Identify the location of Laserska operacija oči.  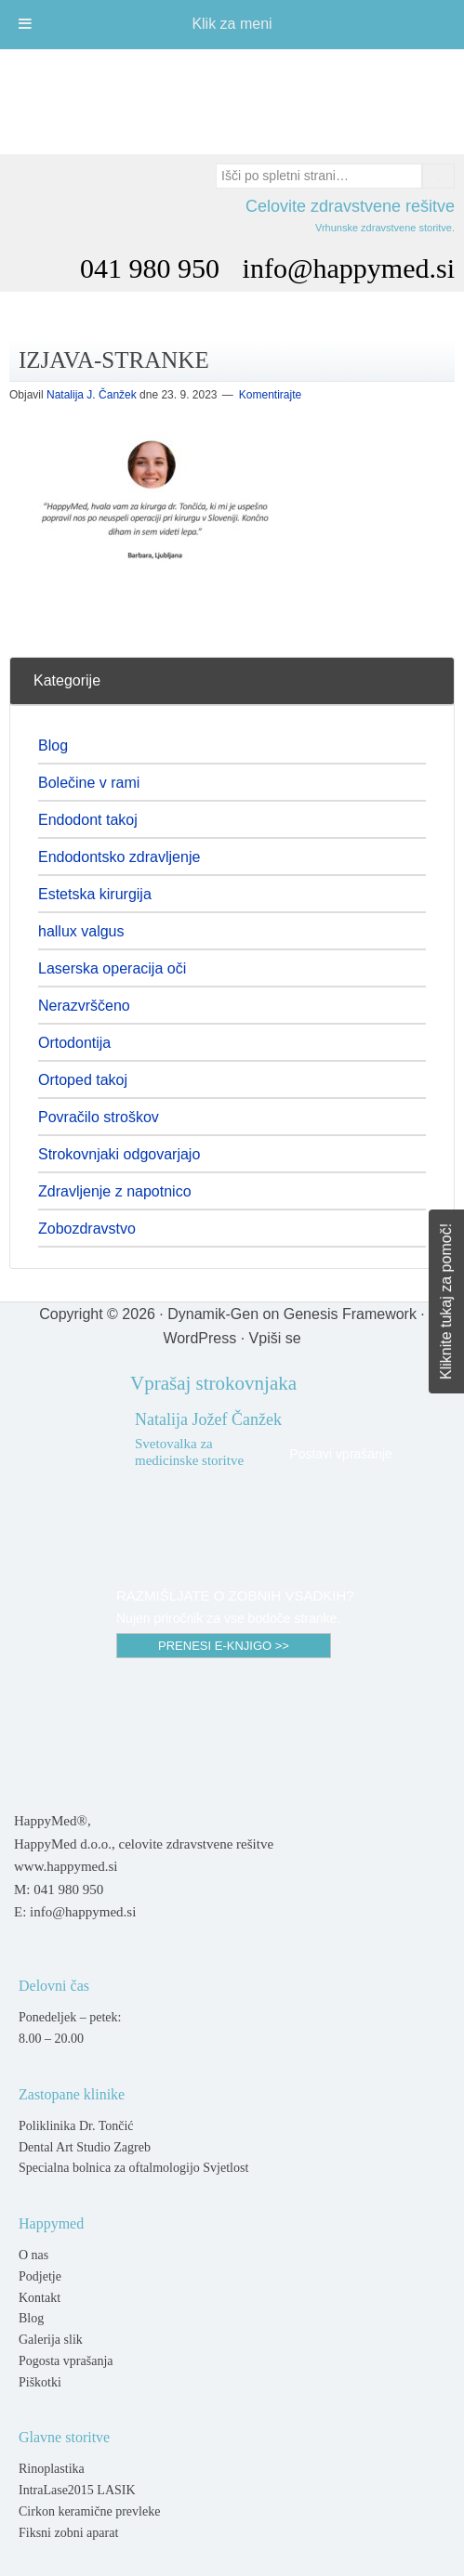
(112, 968).